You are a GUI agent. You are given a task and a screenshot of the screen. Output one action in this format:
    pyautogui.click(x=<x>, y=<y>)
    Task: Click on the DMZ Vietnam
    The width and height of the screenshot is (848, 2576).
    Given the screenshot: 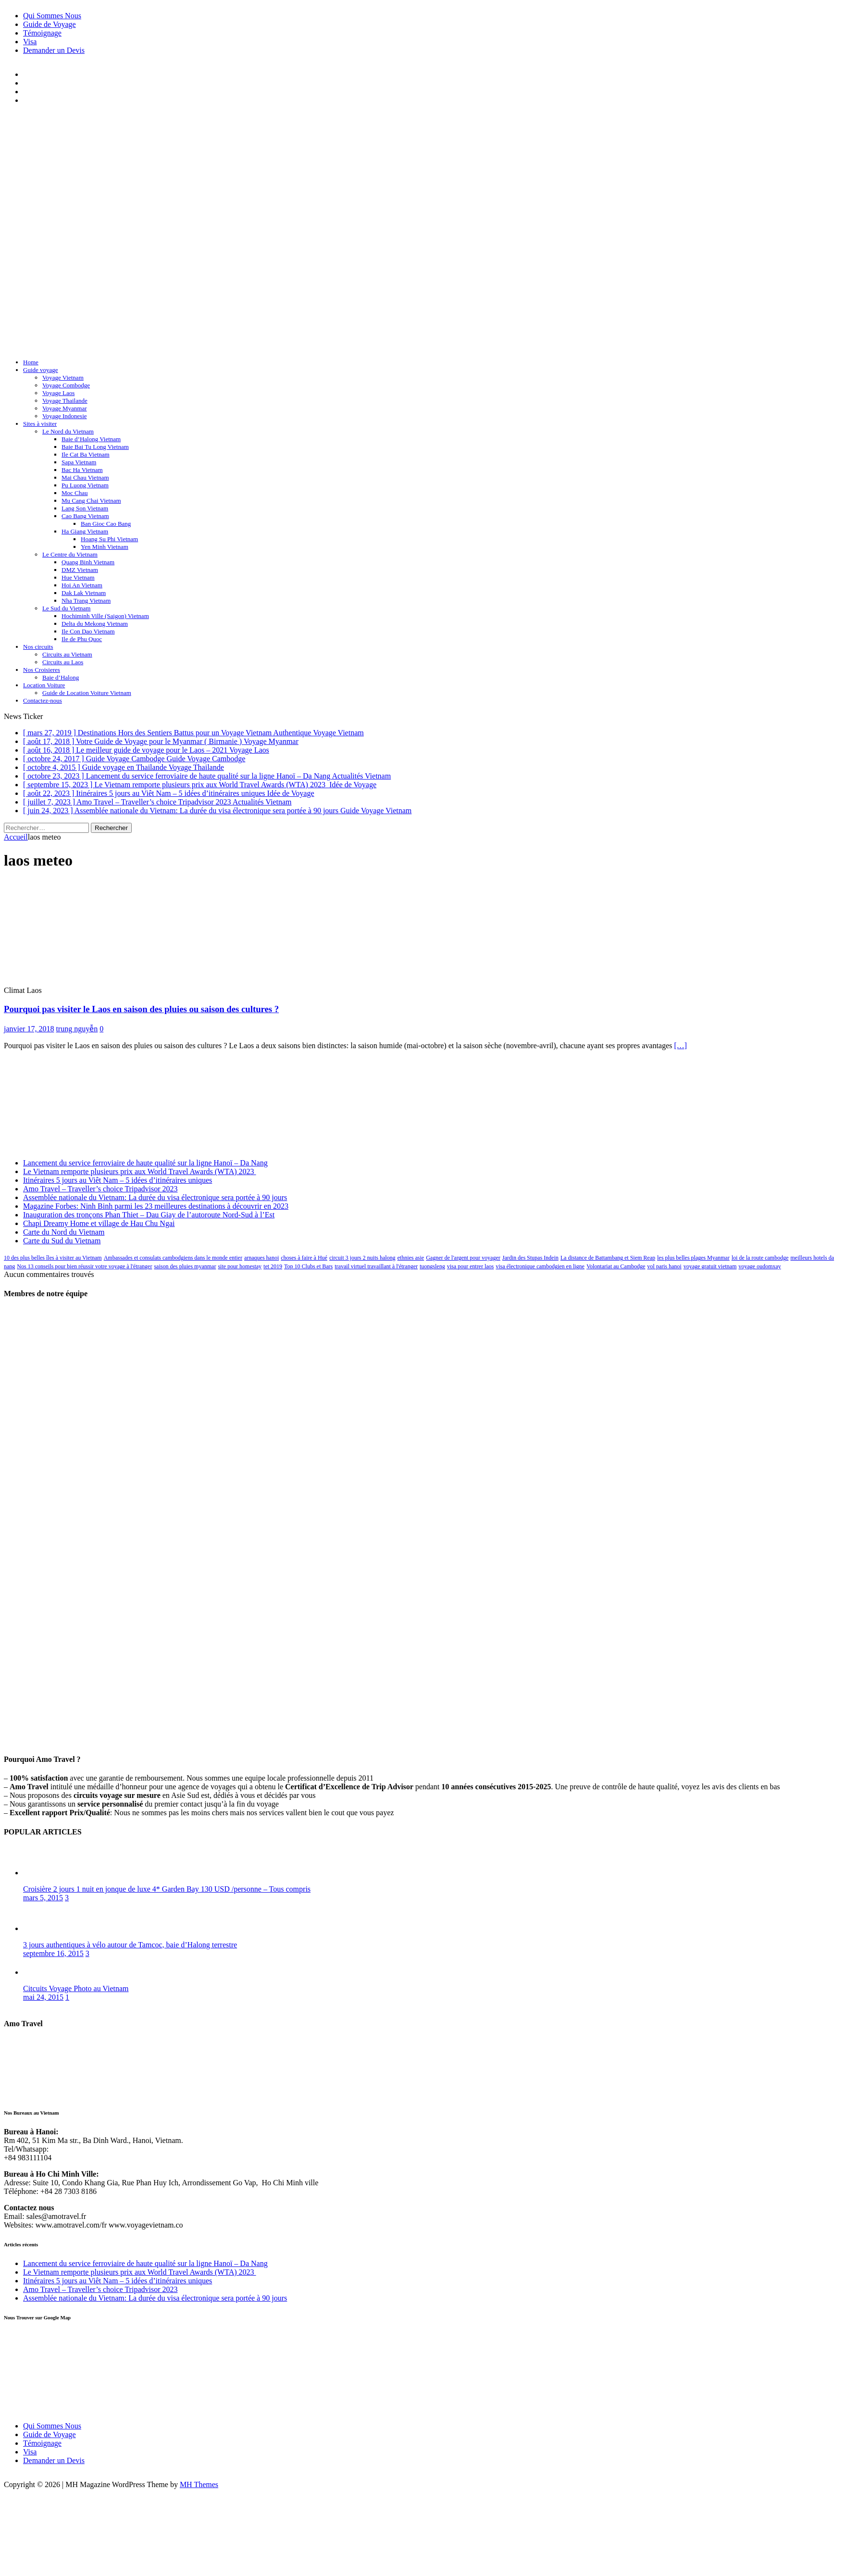 What is the action you would take?
    pyautogui.click(x=80, y=569)
    